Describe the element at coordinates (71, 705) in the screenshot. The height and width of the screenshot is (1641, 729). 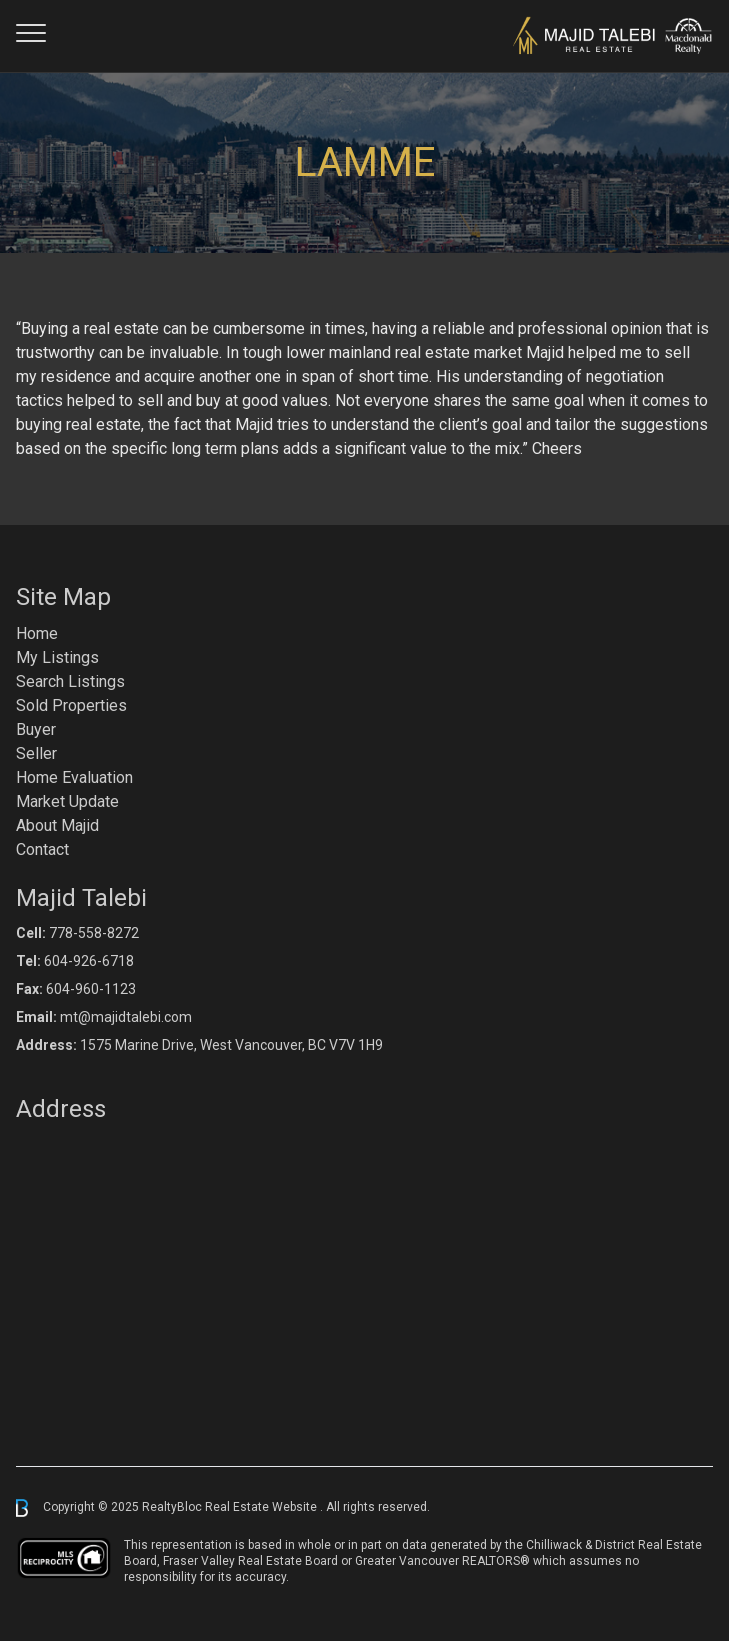
I see `Sold Properties` at that location.